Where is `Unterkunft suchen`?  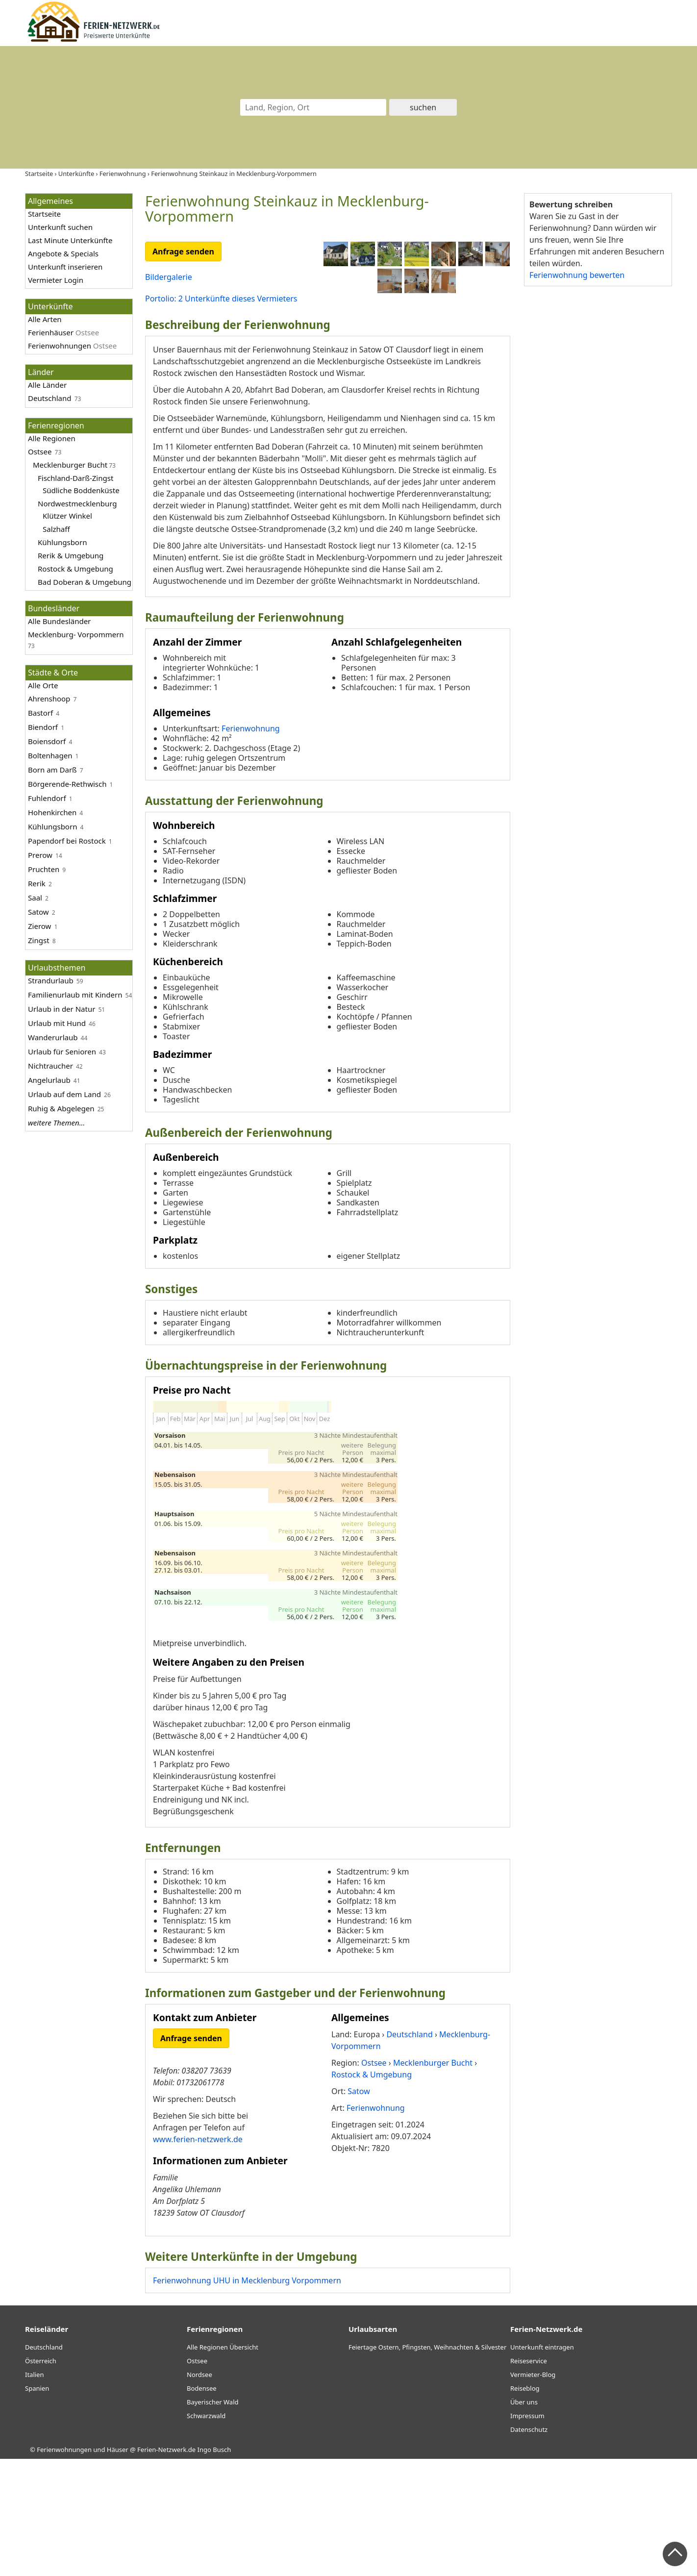 Unterkunft suchen is located at coordinates (60, 227).